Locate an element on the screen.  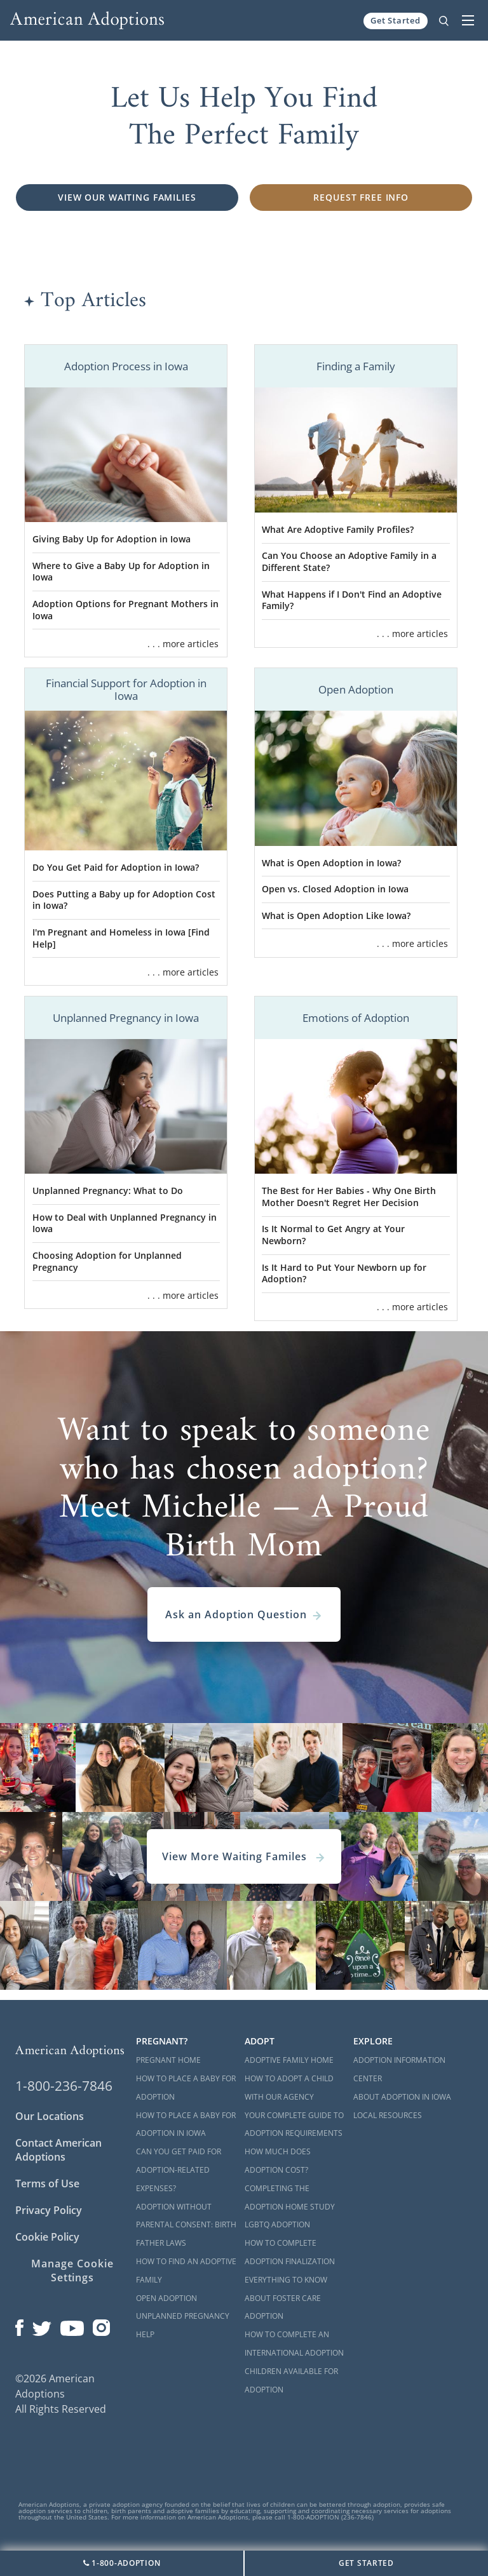
[Open our Facebook page in a new window] is located at coordinates (19, 2325).